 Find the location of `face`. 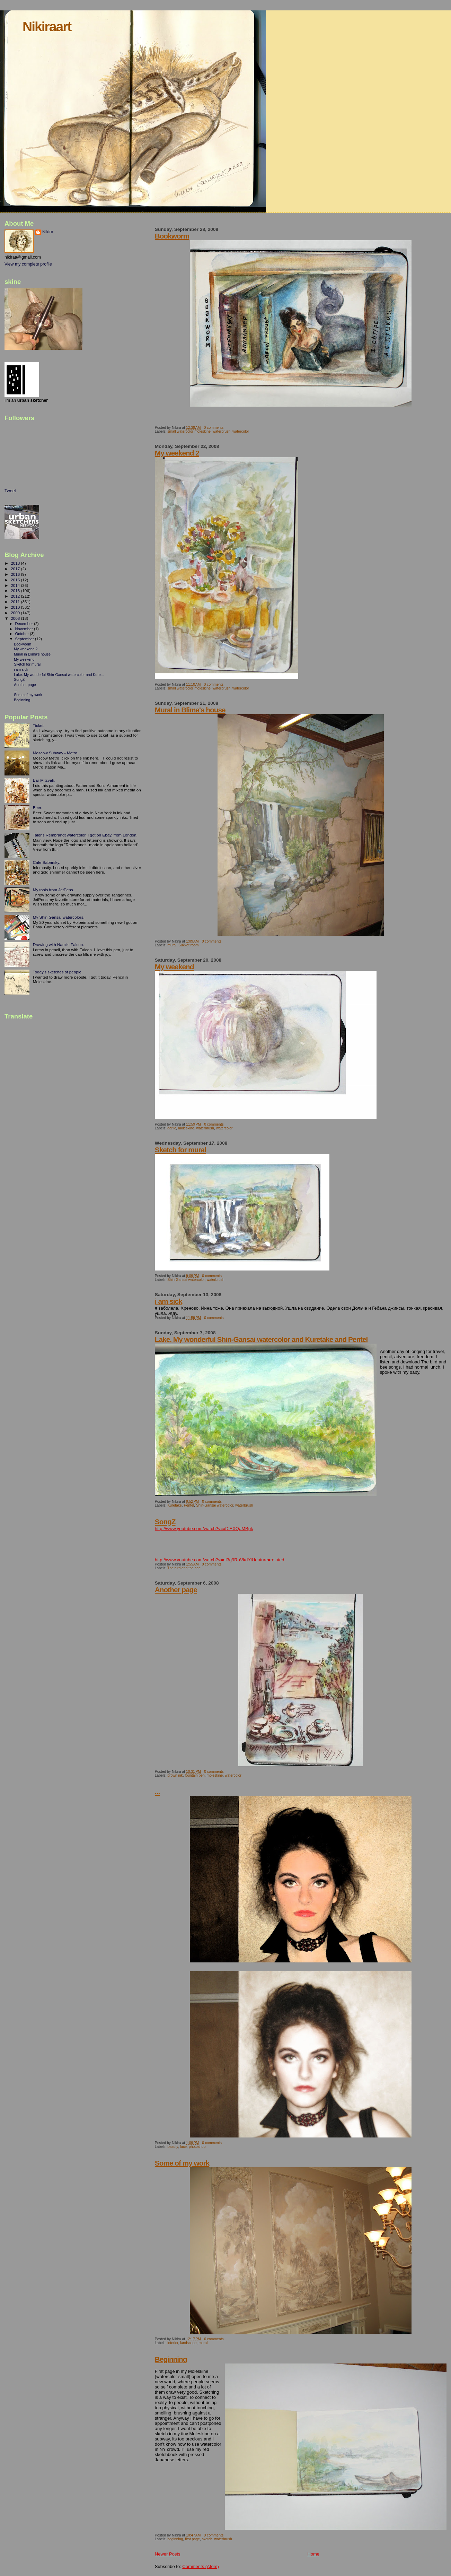

face is located at coordinates (183, 2147).